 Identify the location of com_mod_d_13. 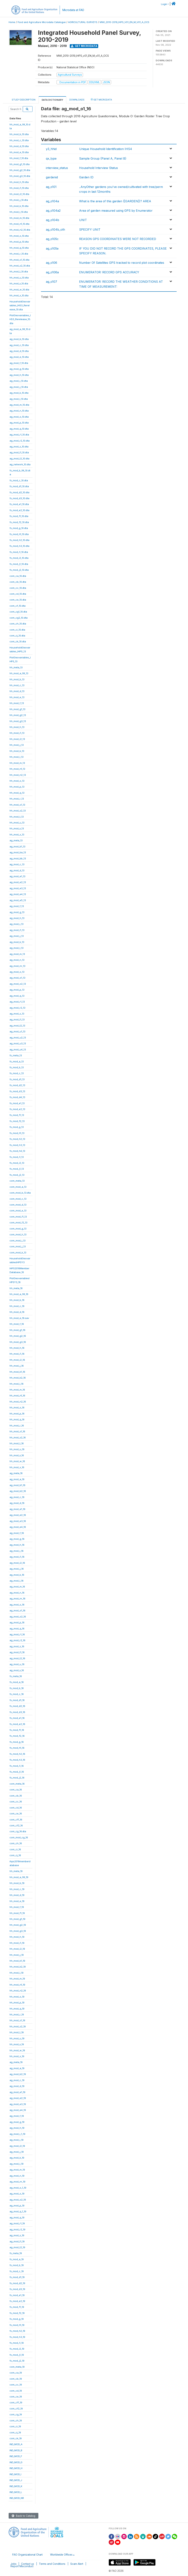
(18, 1204).